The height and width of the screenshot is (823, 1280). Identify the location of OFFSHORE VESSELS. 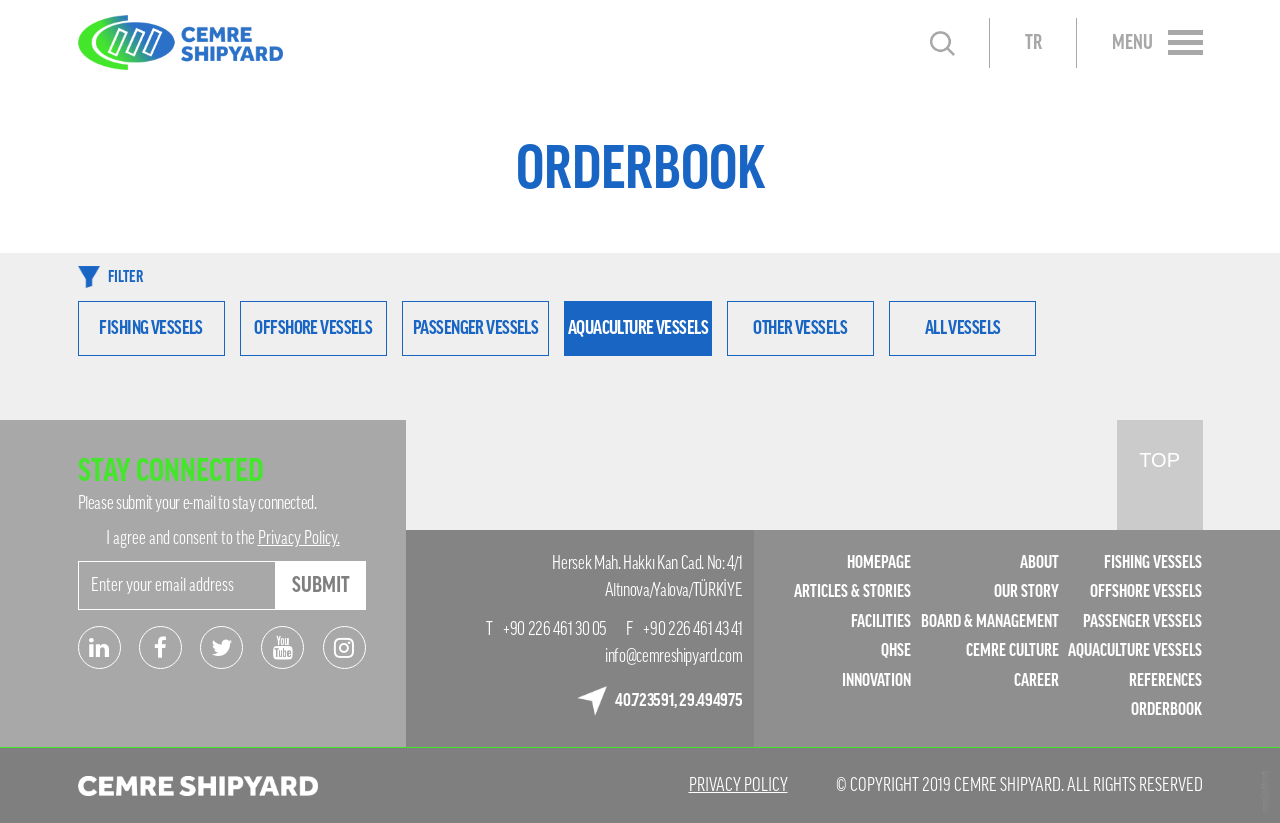
(313, 327).